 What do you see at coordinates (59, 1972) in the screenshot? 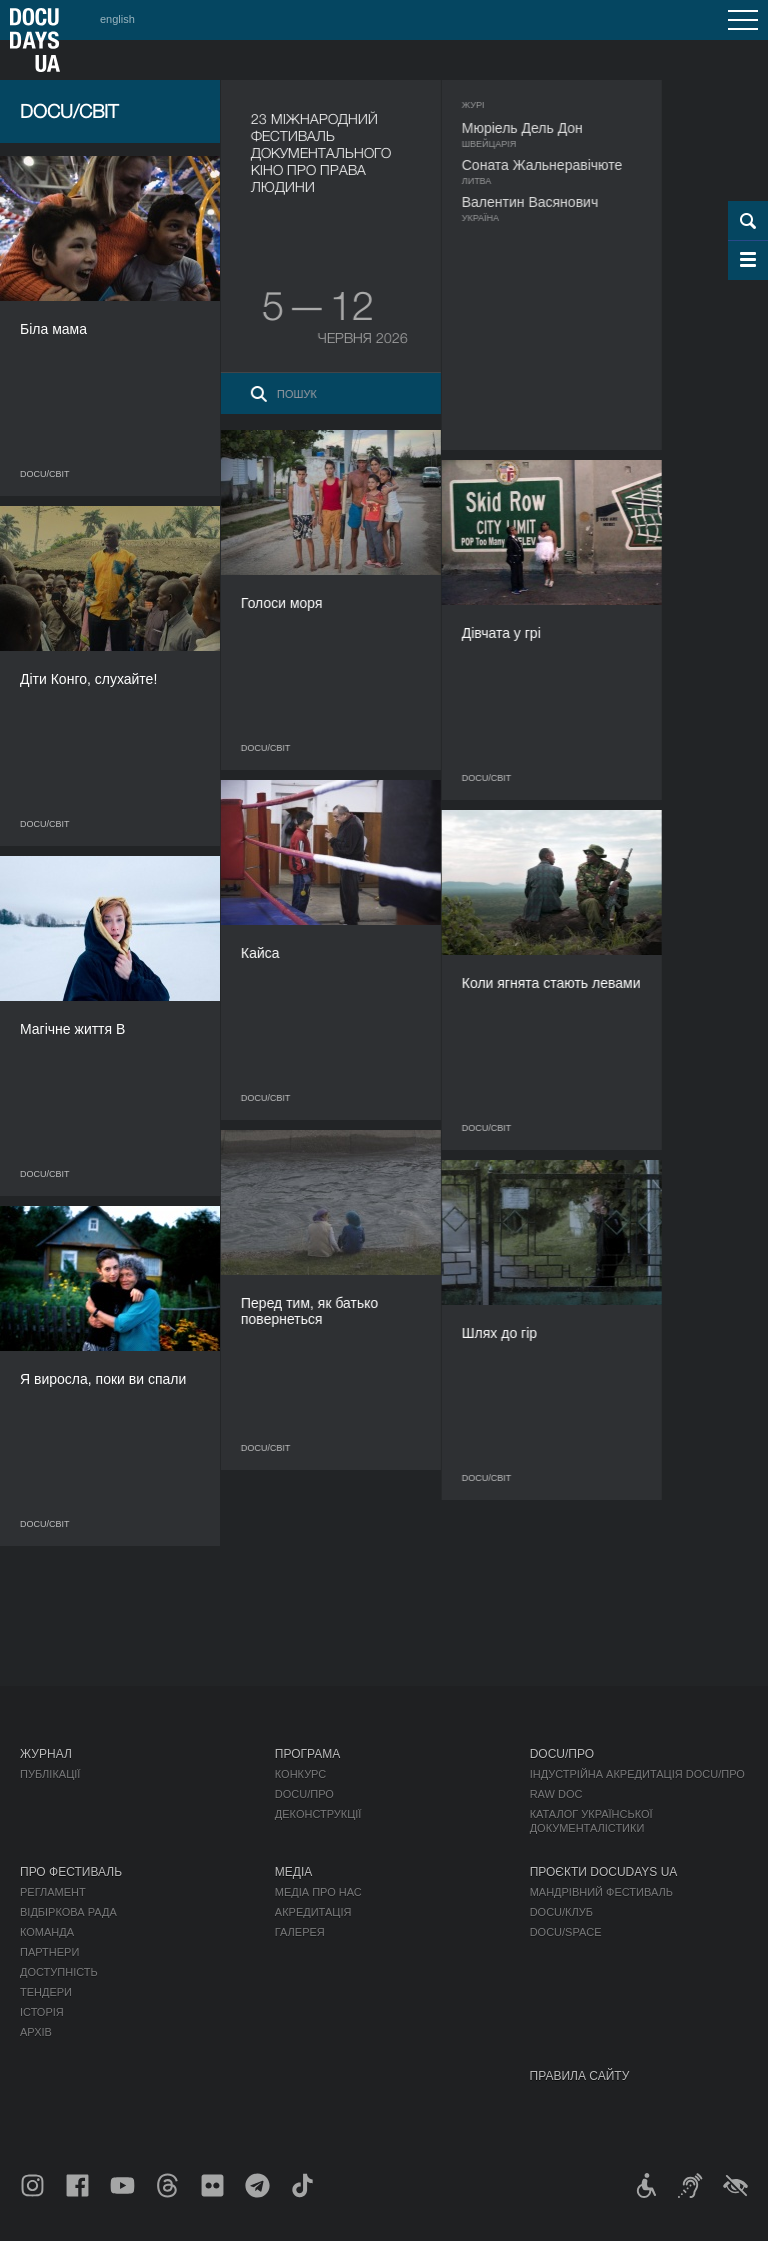
I see `Доступність` at bounding box center [59, 1972].